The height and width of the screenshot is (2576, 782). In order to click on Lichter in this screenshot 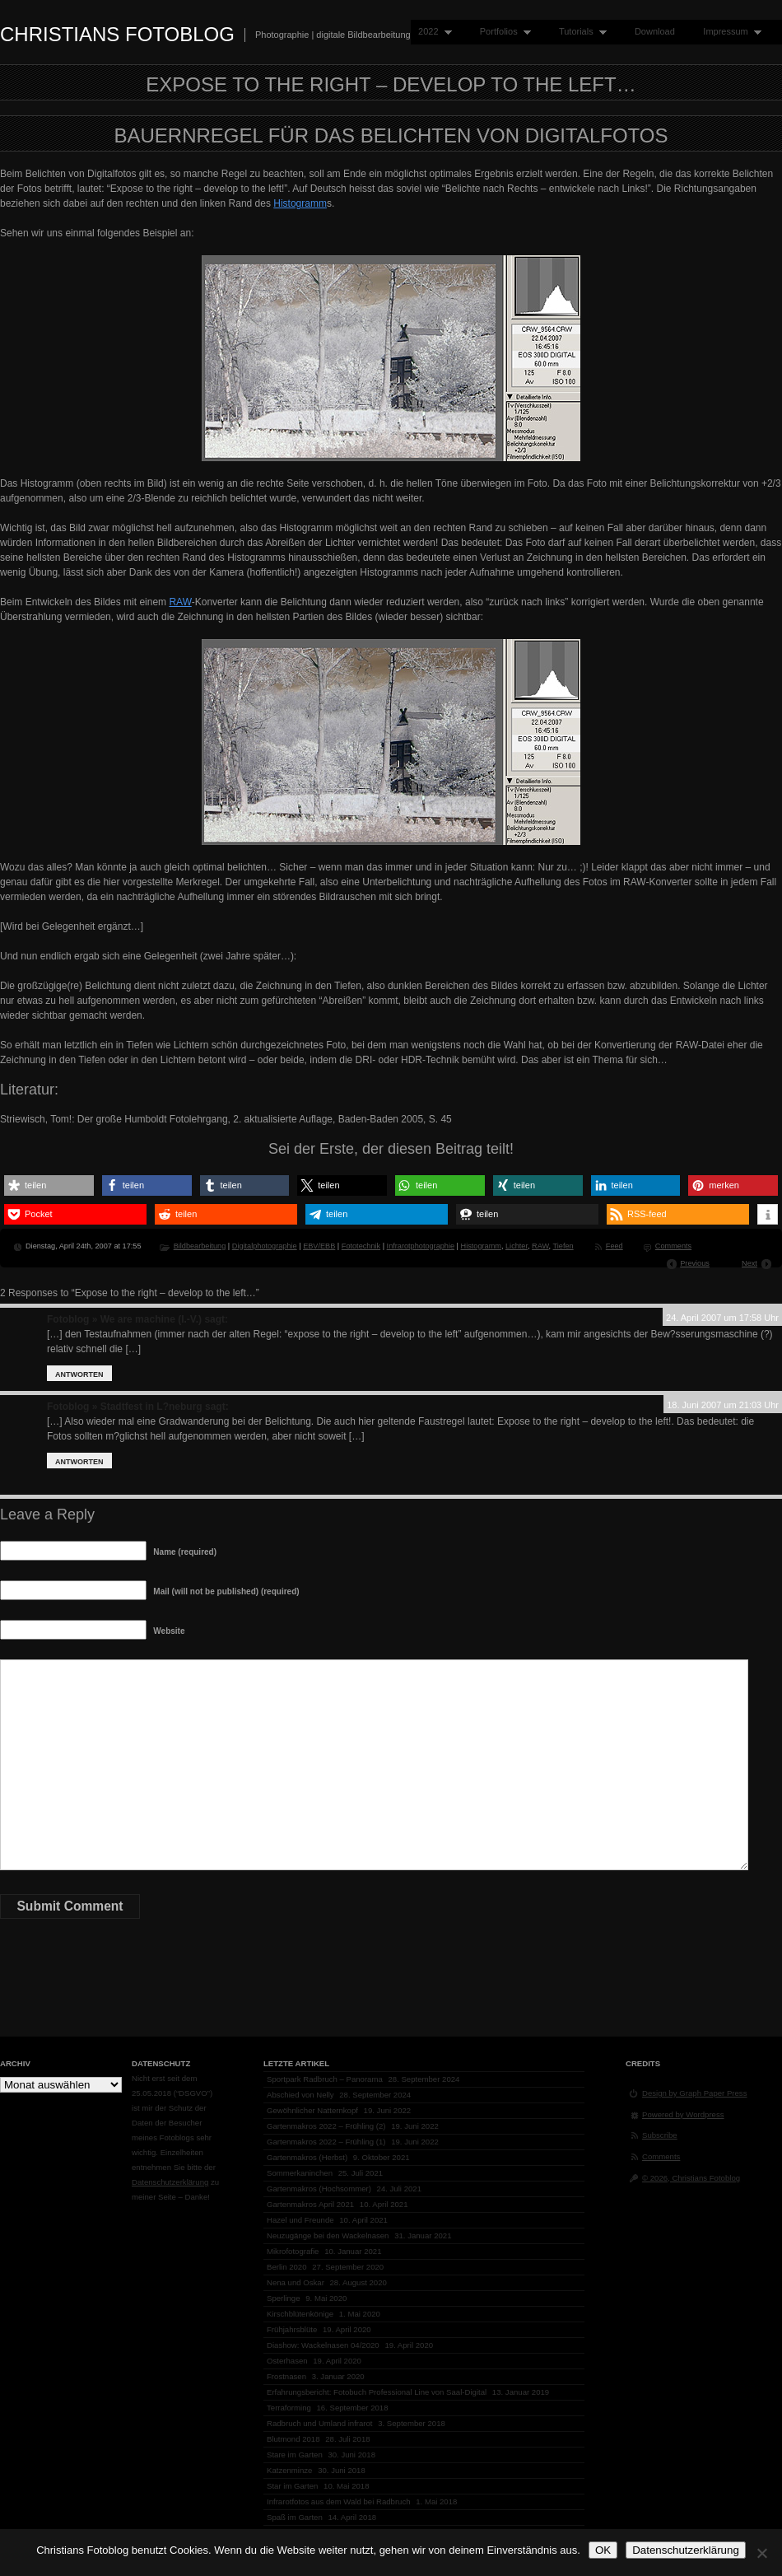, I will do `click(516, 1246)`.